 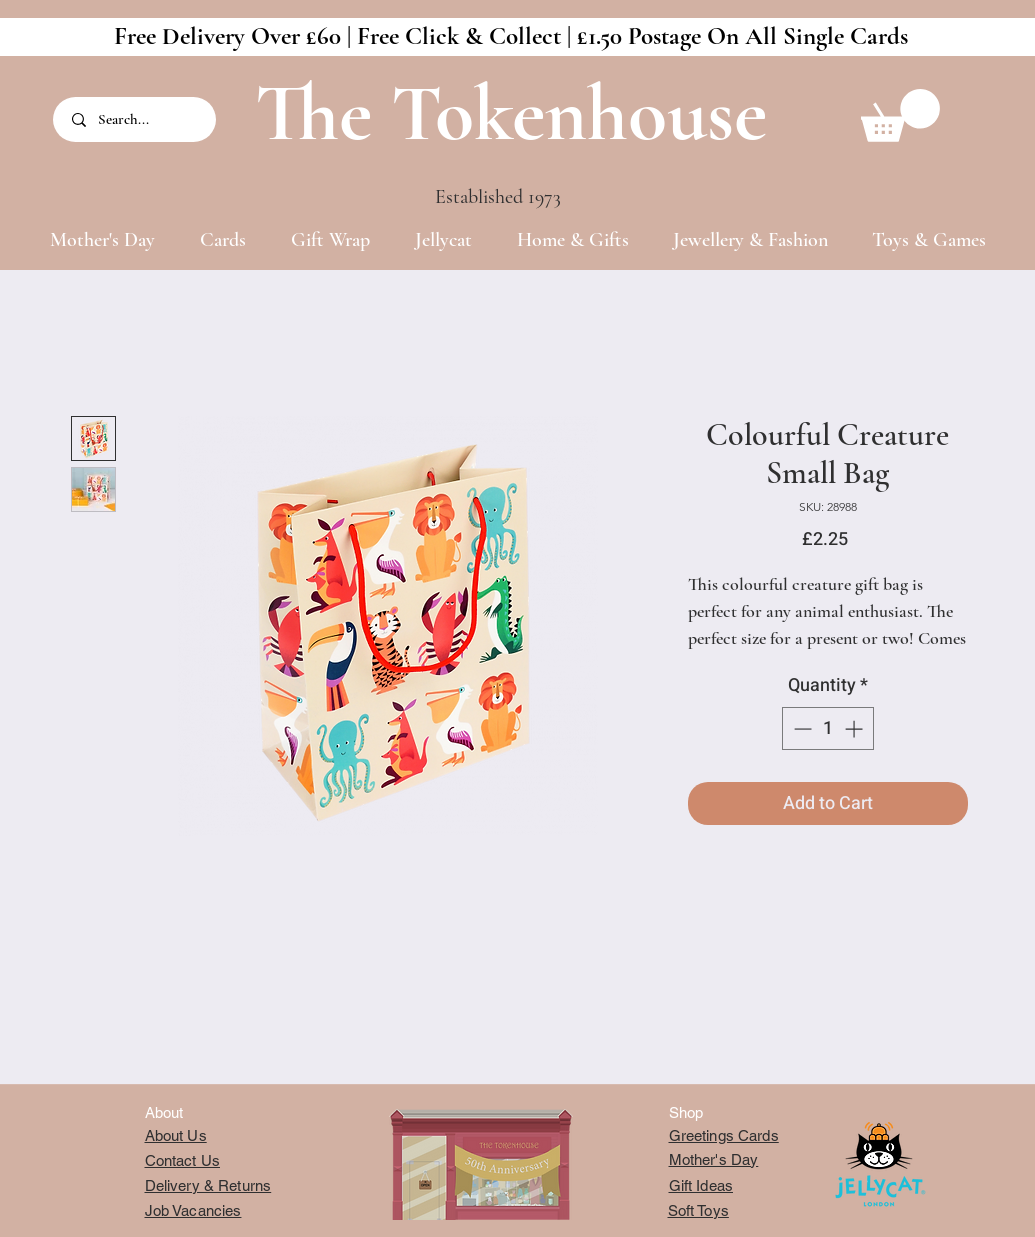 I want to click on [spinbutton], so click(x=828, y=728).